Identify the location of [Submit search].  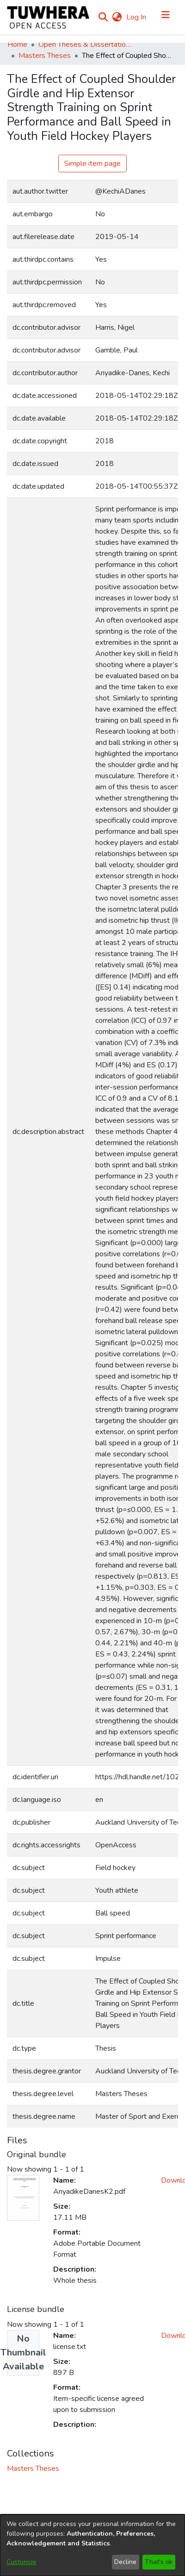
(103, 17).